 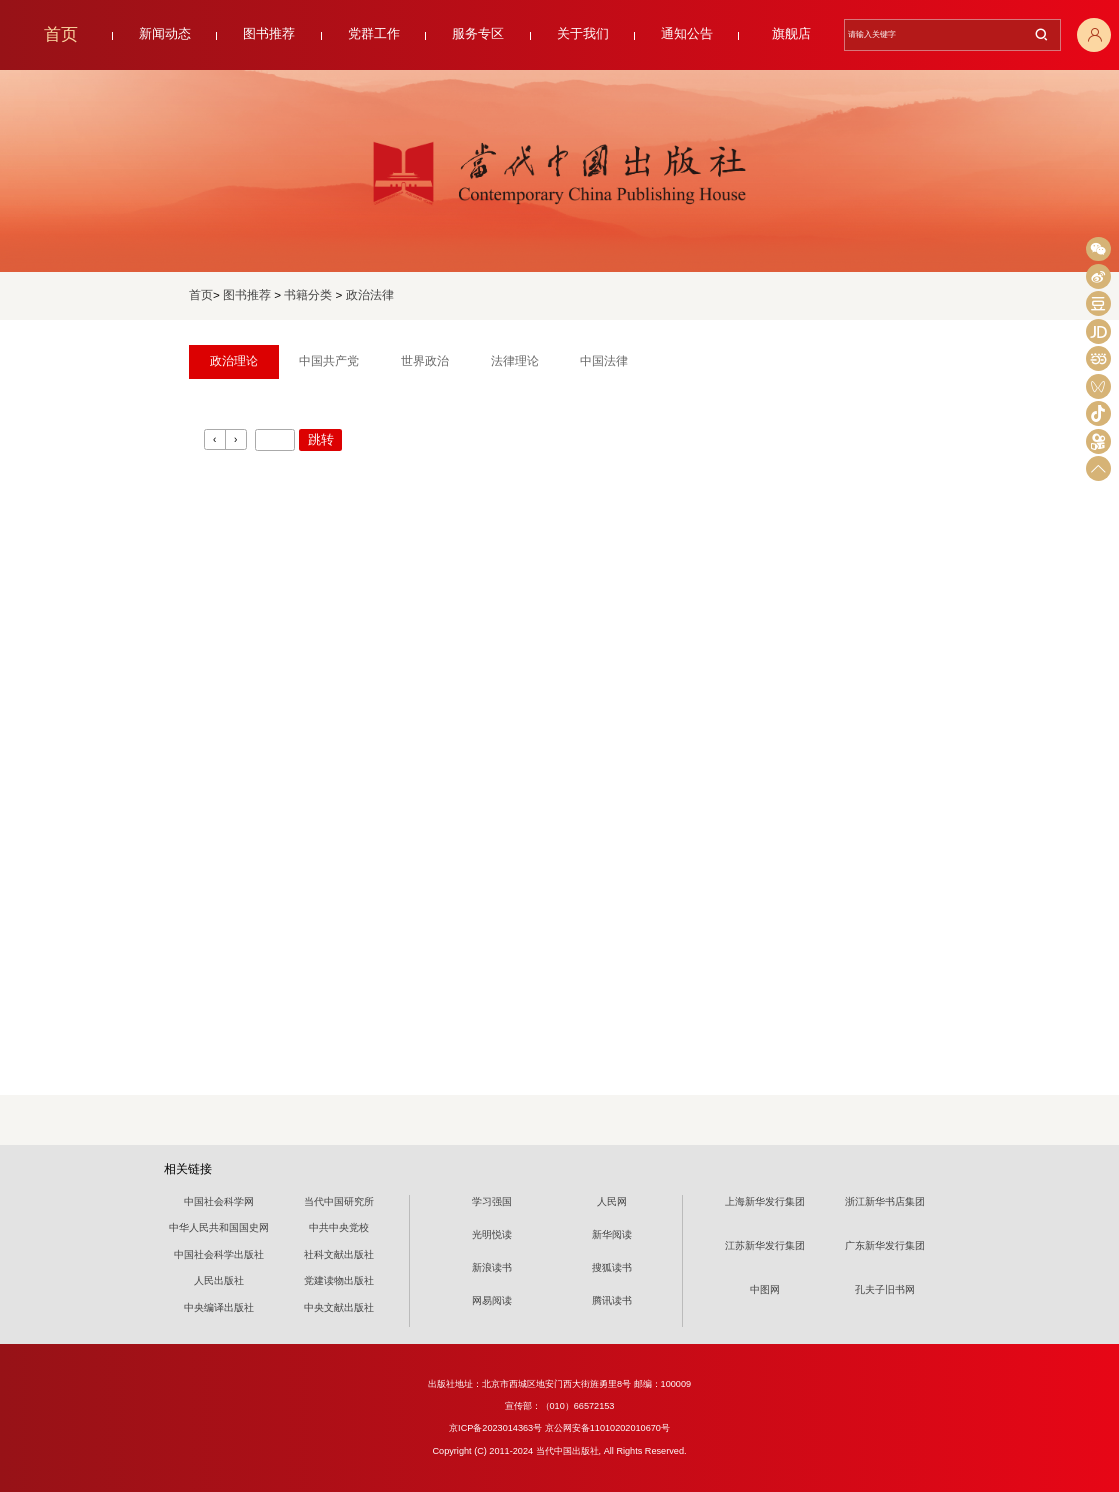 I want to click on 首页, so click(x=61, y=34).